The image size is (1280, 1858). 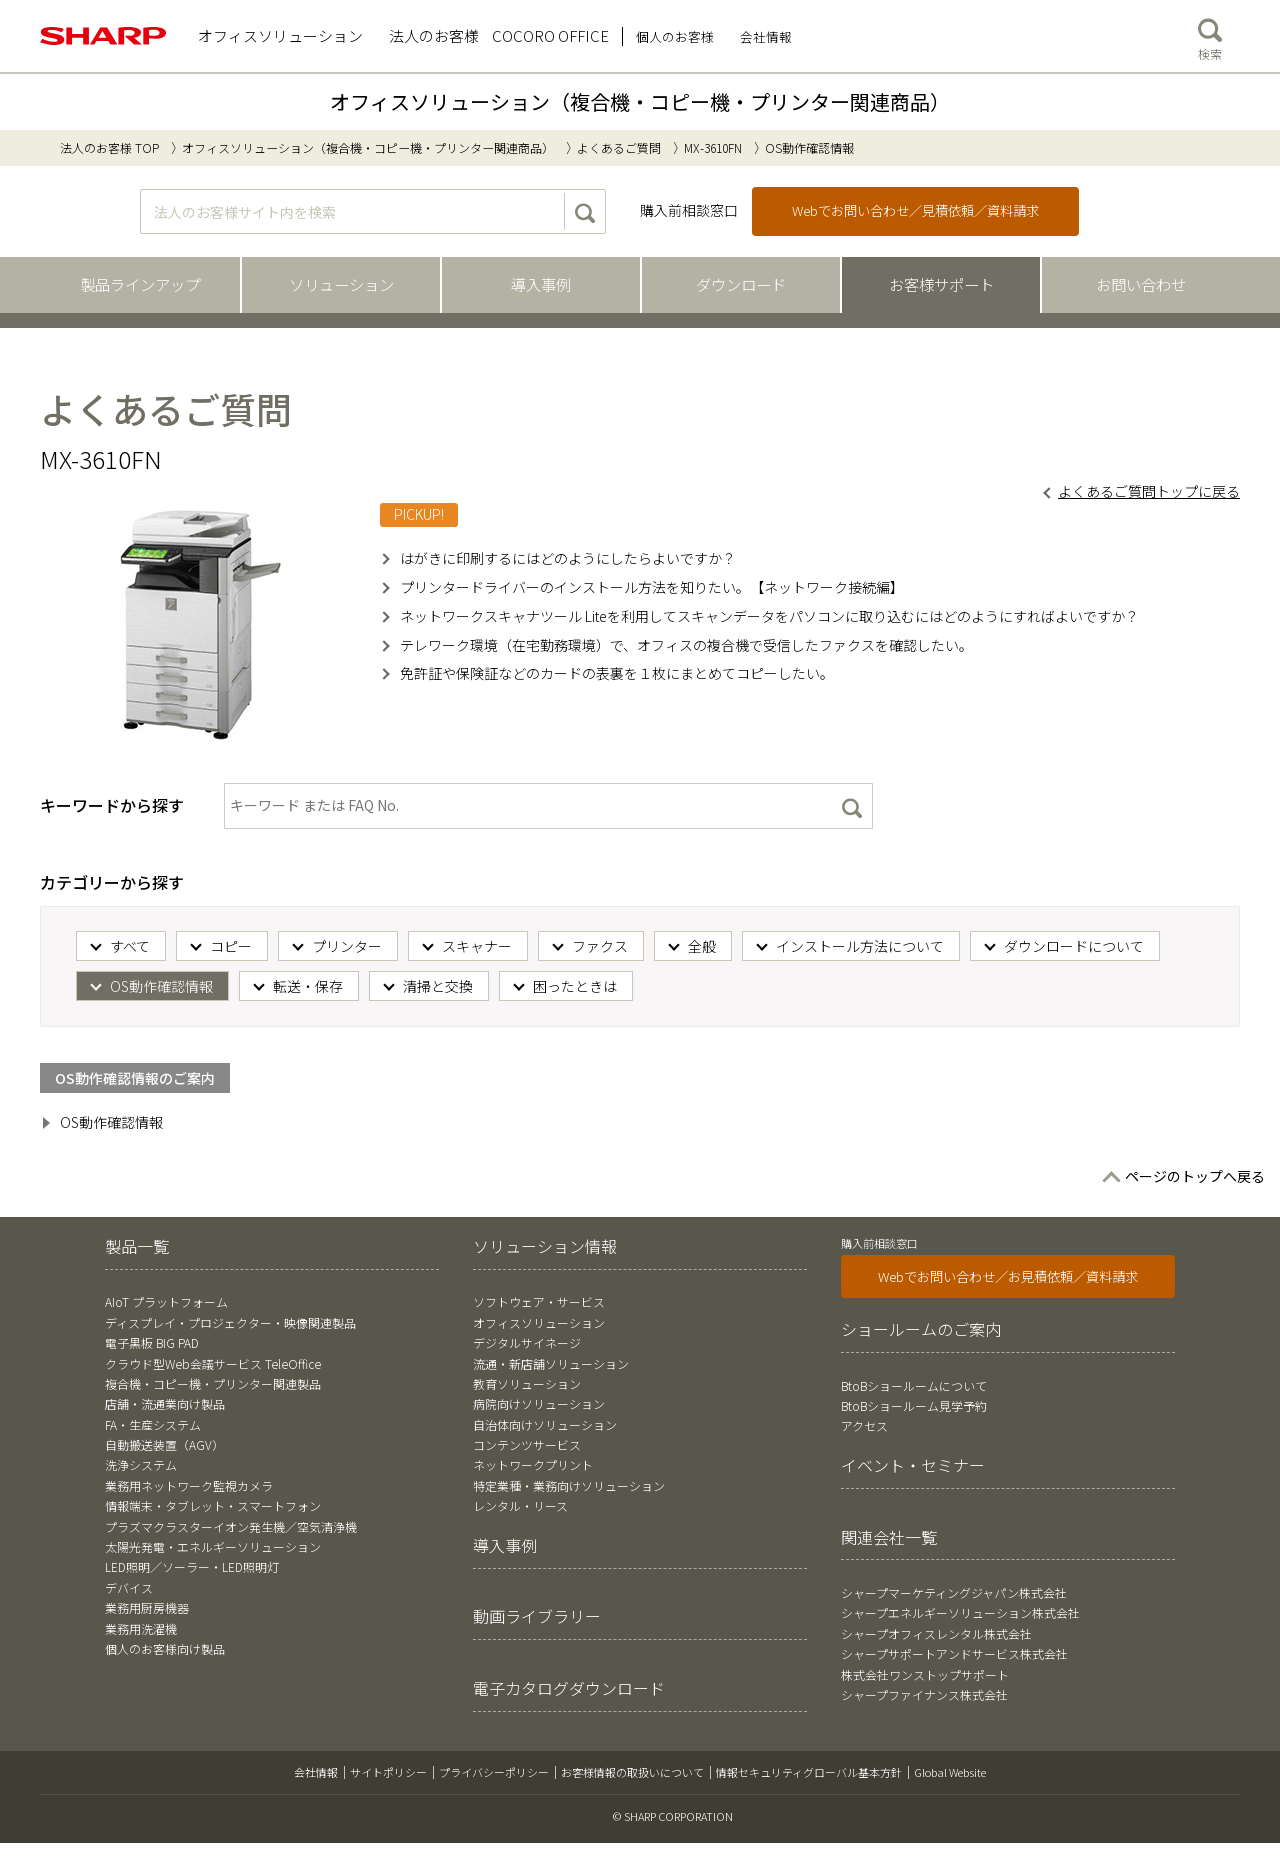 I want to click on 複合機・コピー機・プリンター関連製品, so click(x=213, y=1383).